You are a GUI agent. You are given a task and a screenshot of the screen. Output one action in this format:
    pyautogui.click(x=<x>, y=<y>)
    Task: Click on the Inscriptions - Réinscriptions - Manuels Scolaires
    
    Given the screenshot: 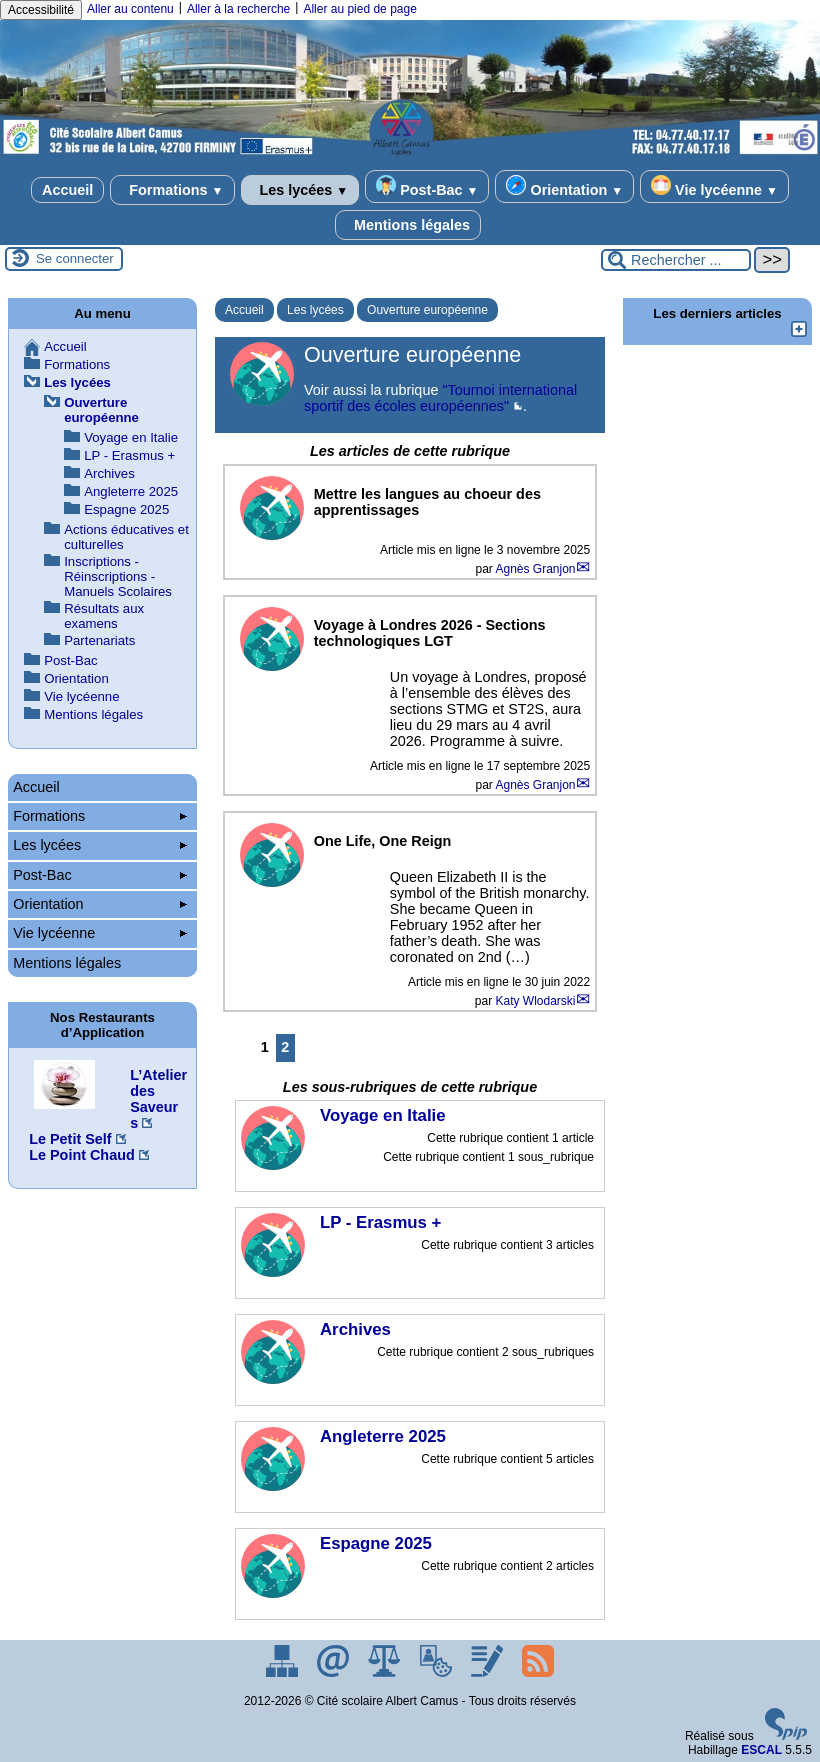 What is the action you would take?
    pyautogui.click(x=118, y=576)
    